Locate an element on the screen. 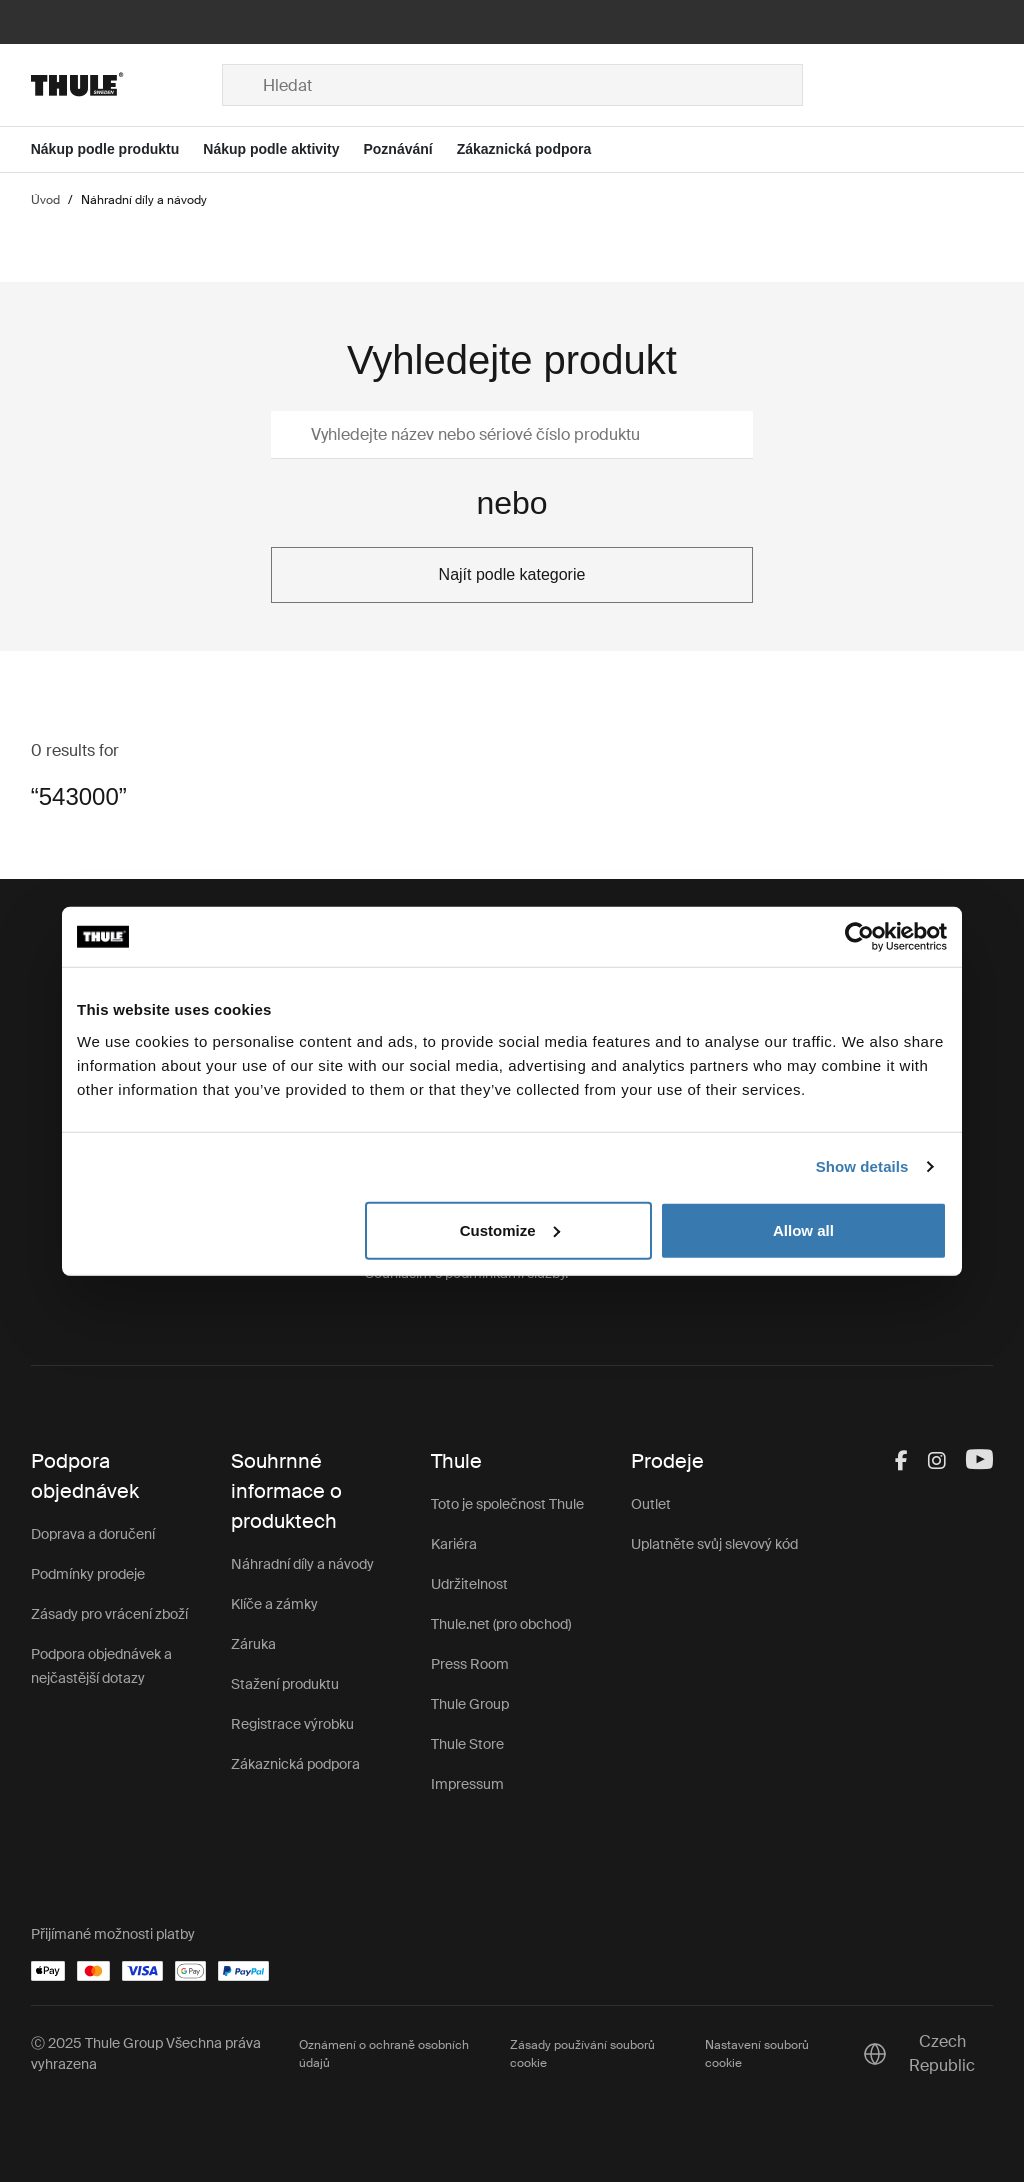 This screenshot has height=2182, width=1024. Uplatněte svůj slevový kód is located at coordinates (714, 1544).